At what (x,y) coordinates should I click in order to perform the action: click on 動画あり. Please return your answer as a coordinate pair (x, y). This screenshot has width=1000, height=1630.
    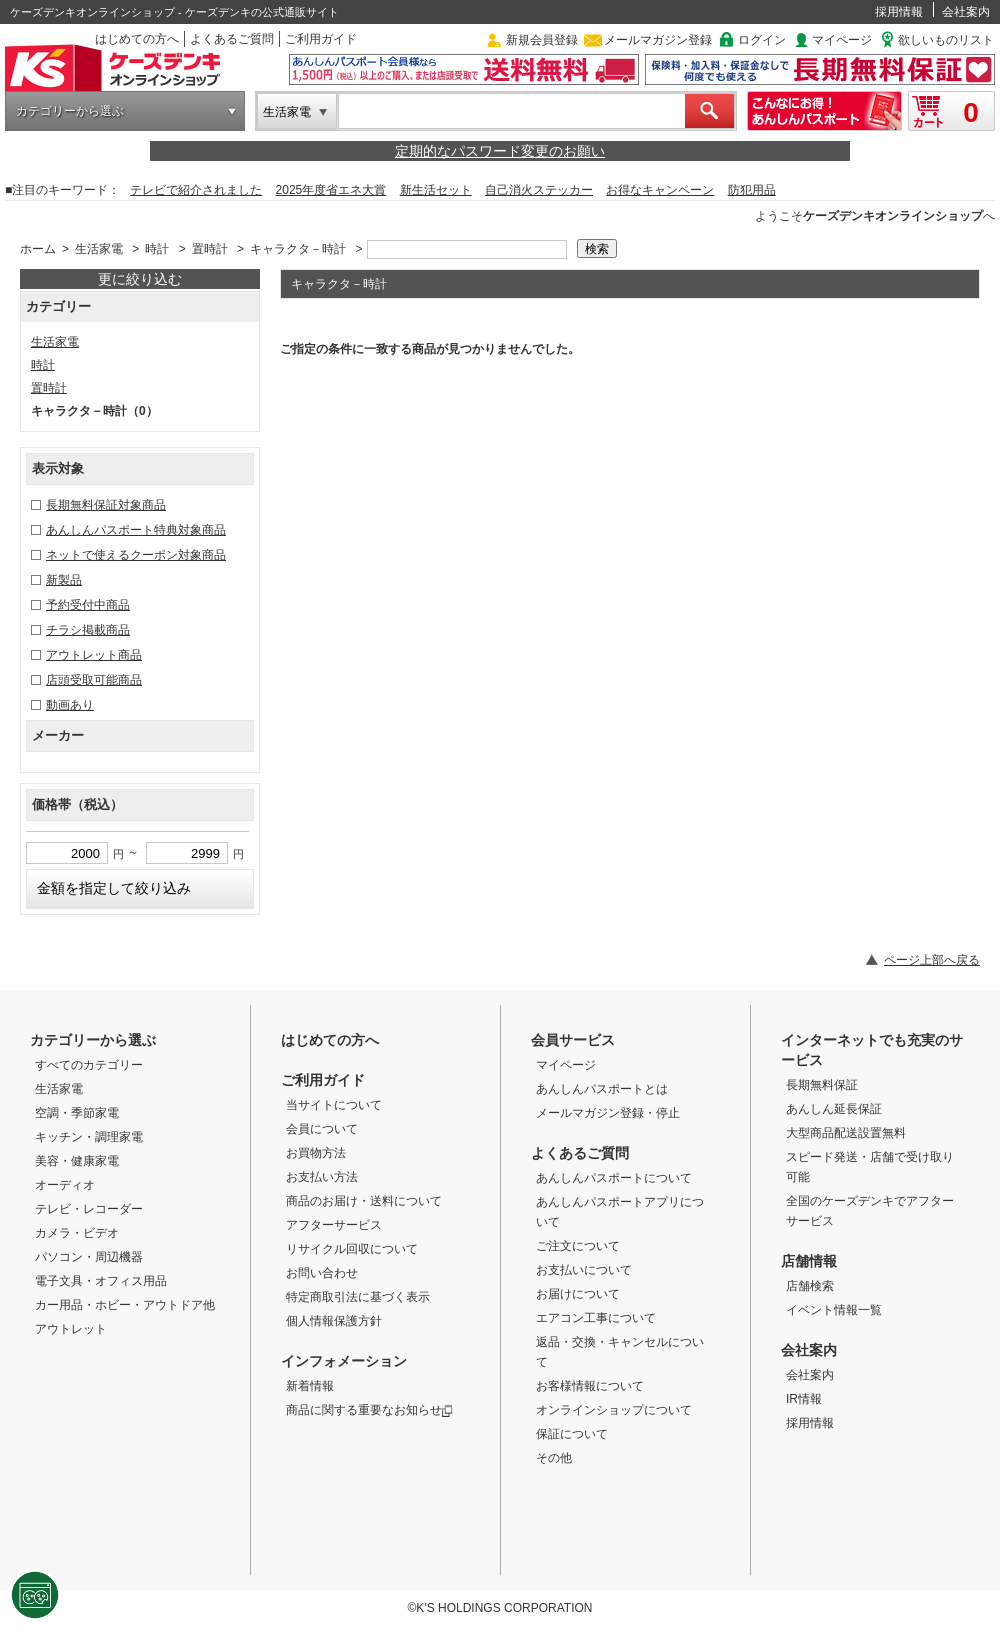
    Looking at the image, I should click on (70, 705).